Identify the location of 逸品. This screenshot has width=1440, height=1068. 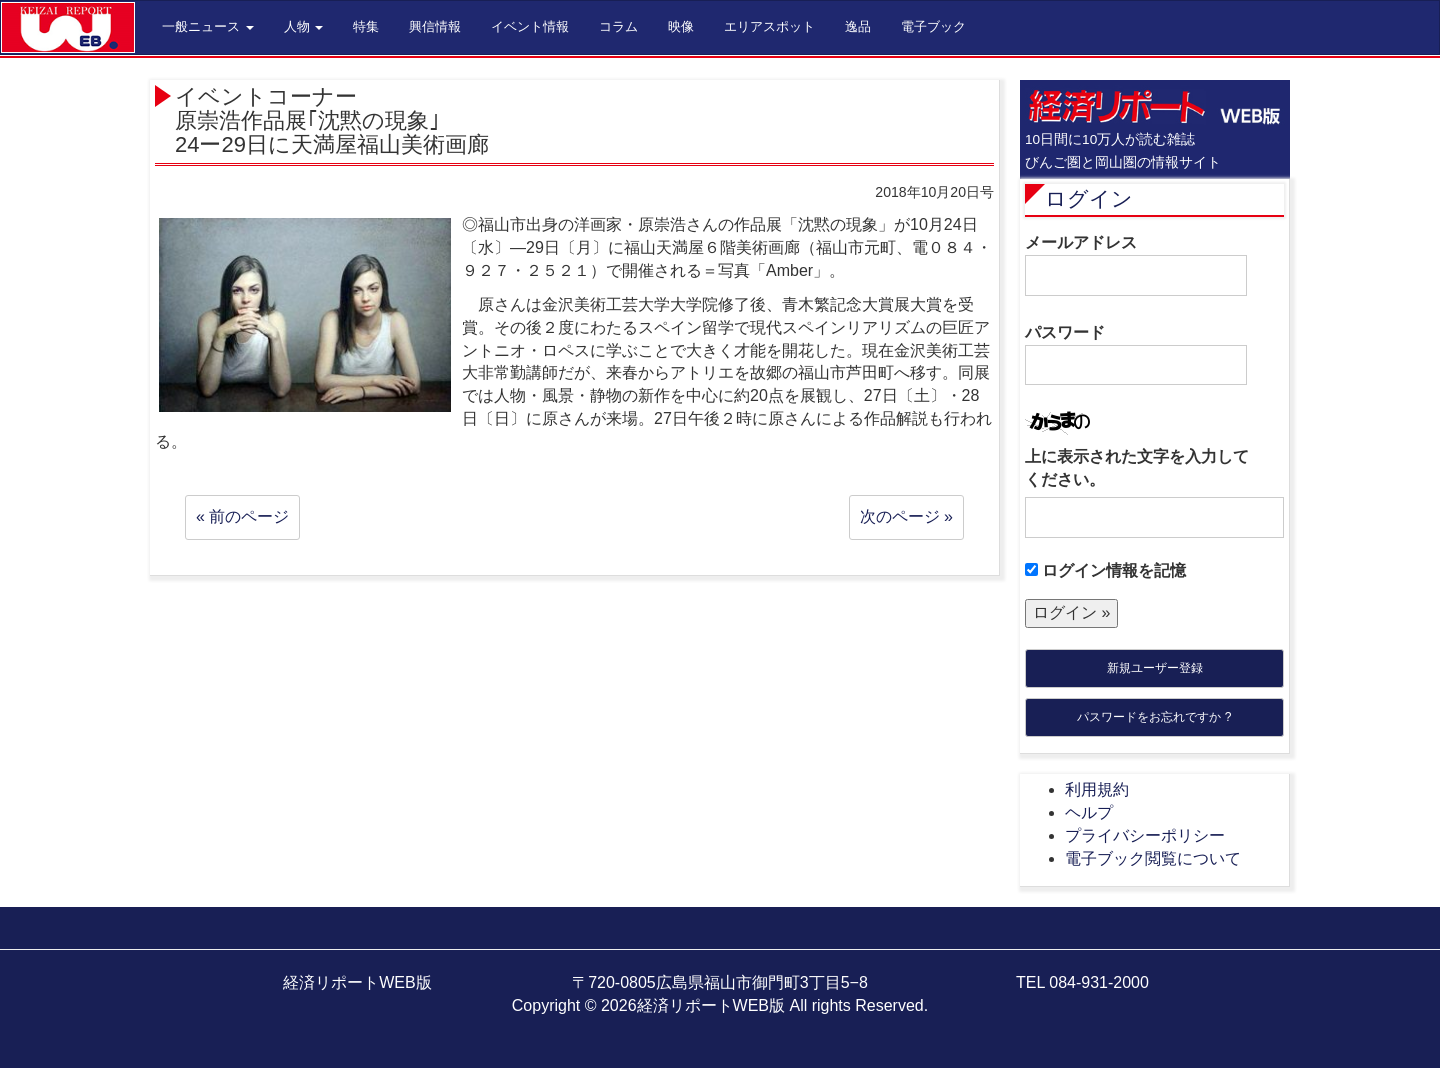
(858, 26).